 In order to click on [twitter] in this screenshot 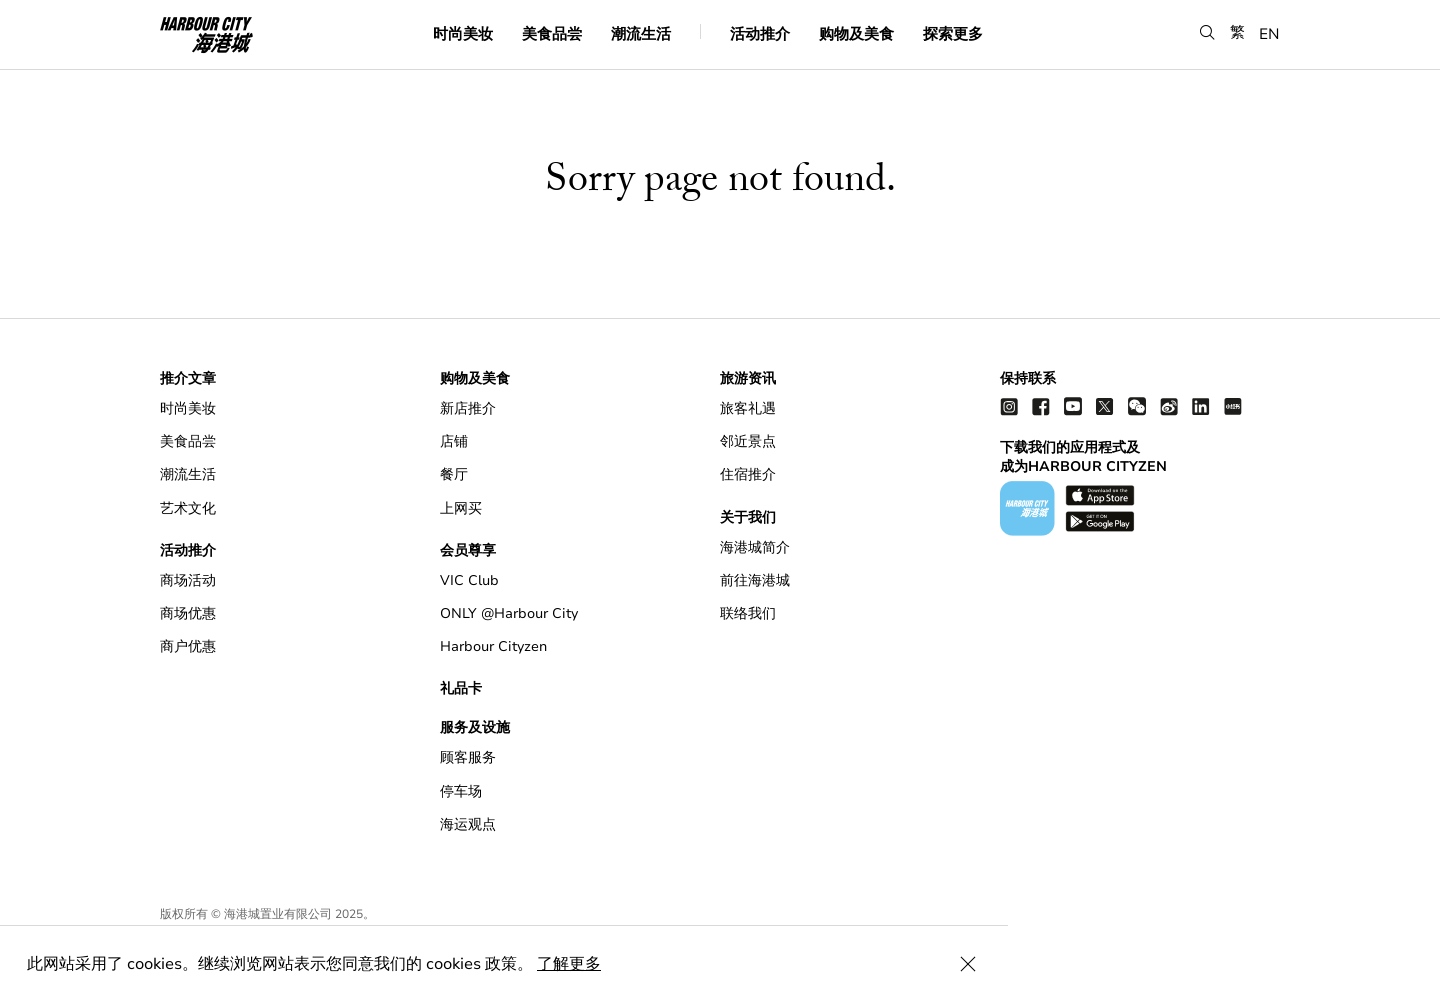, I will do `click(1105, 405)`.